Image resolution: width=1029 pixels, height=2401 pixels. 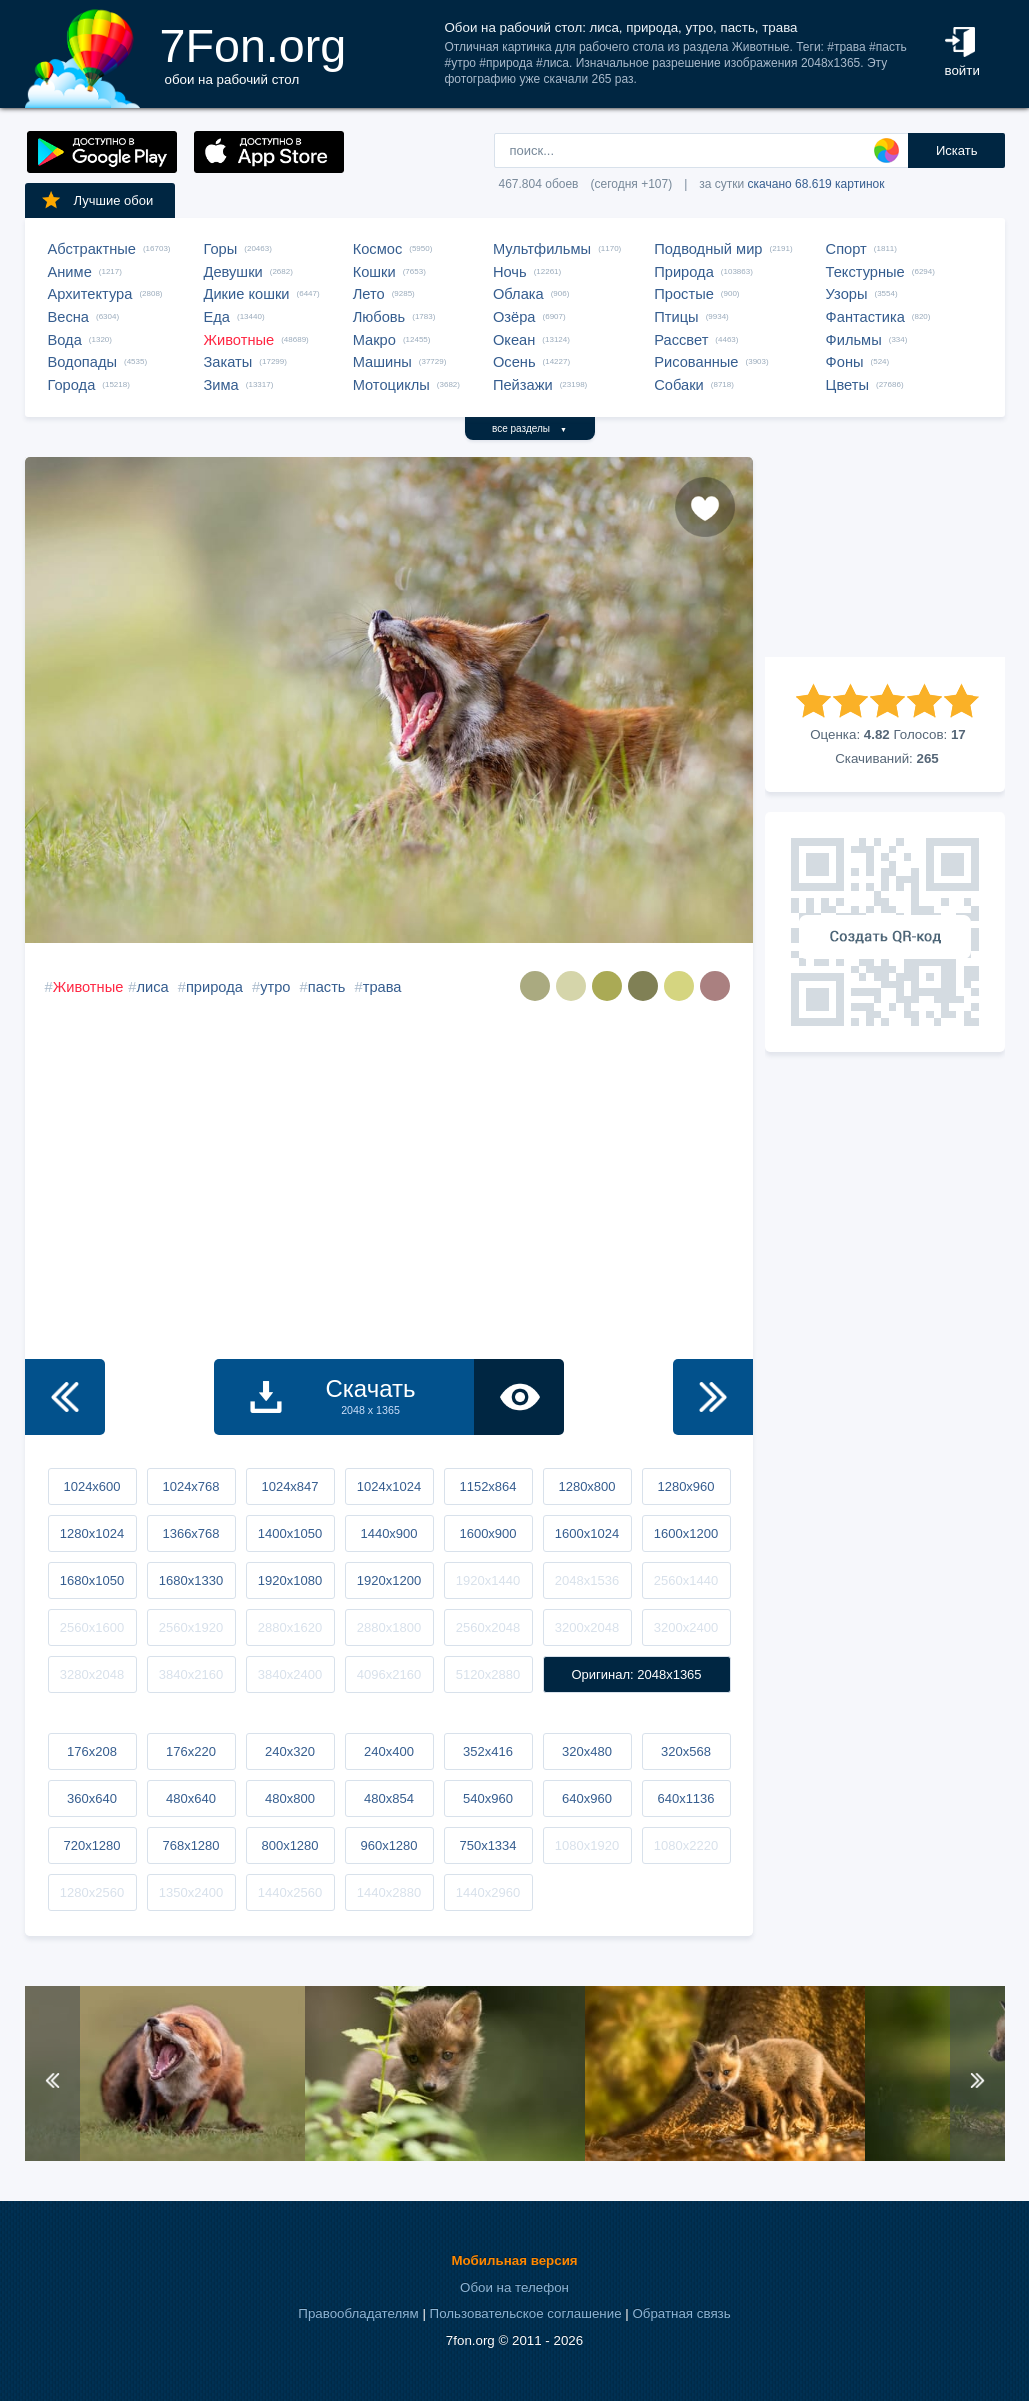 What do you see at coordinates (191, 1751) in the screenshot?
I see `176x220` at bounding box center [191, 1751].